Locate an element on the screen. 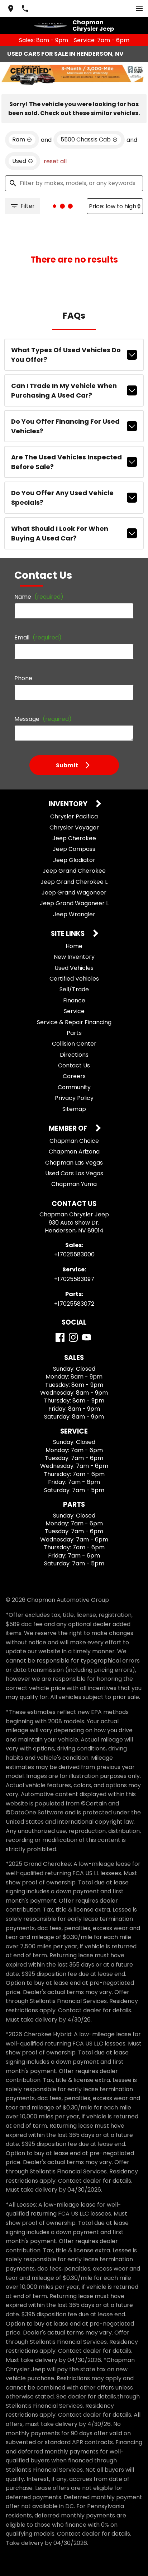  Sitemap is located at coordinates (74, 1109).